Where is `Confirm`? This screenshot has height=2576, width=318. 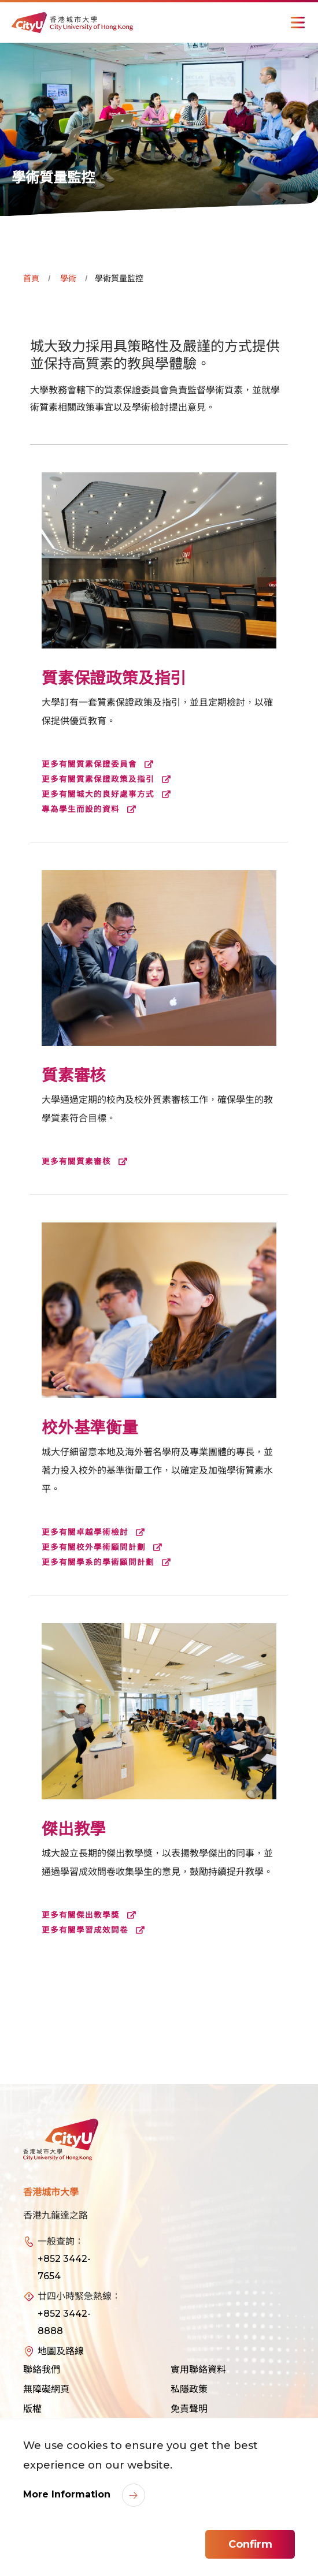
Confirm is located at coordinates (250, 2544).